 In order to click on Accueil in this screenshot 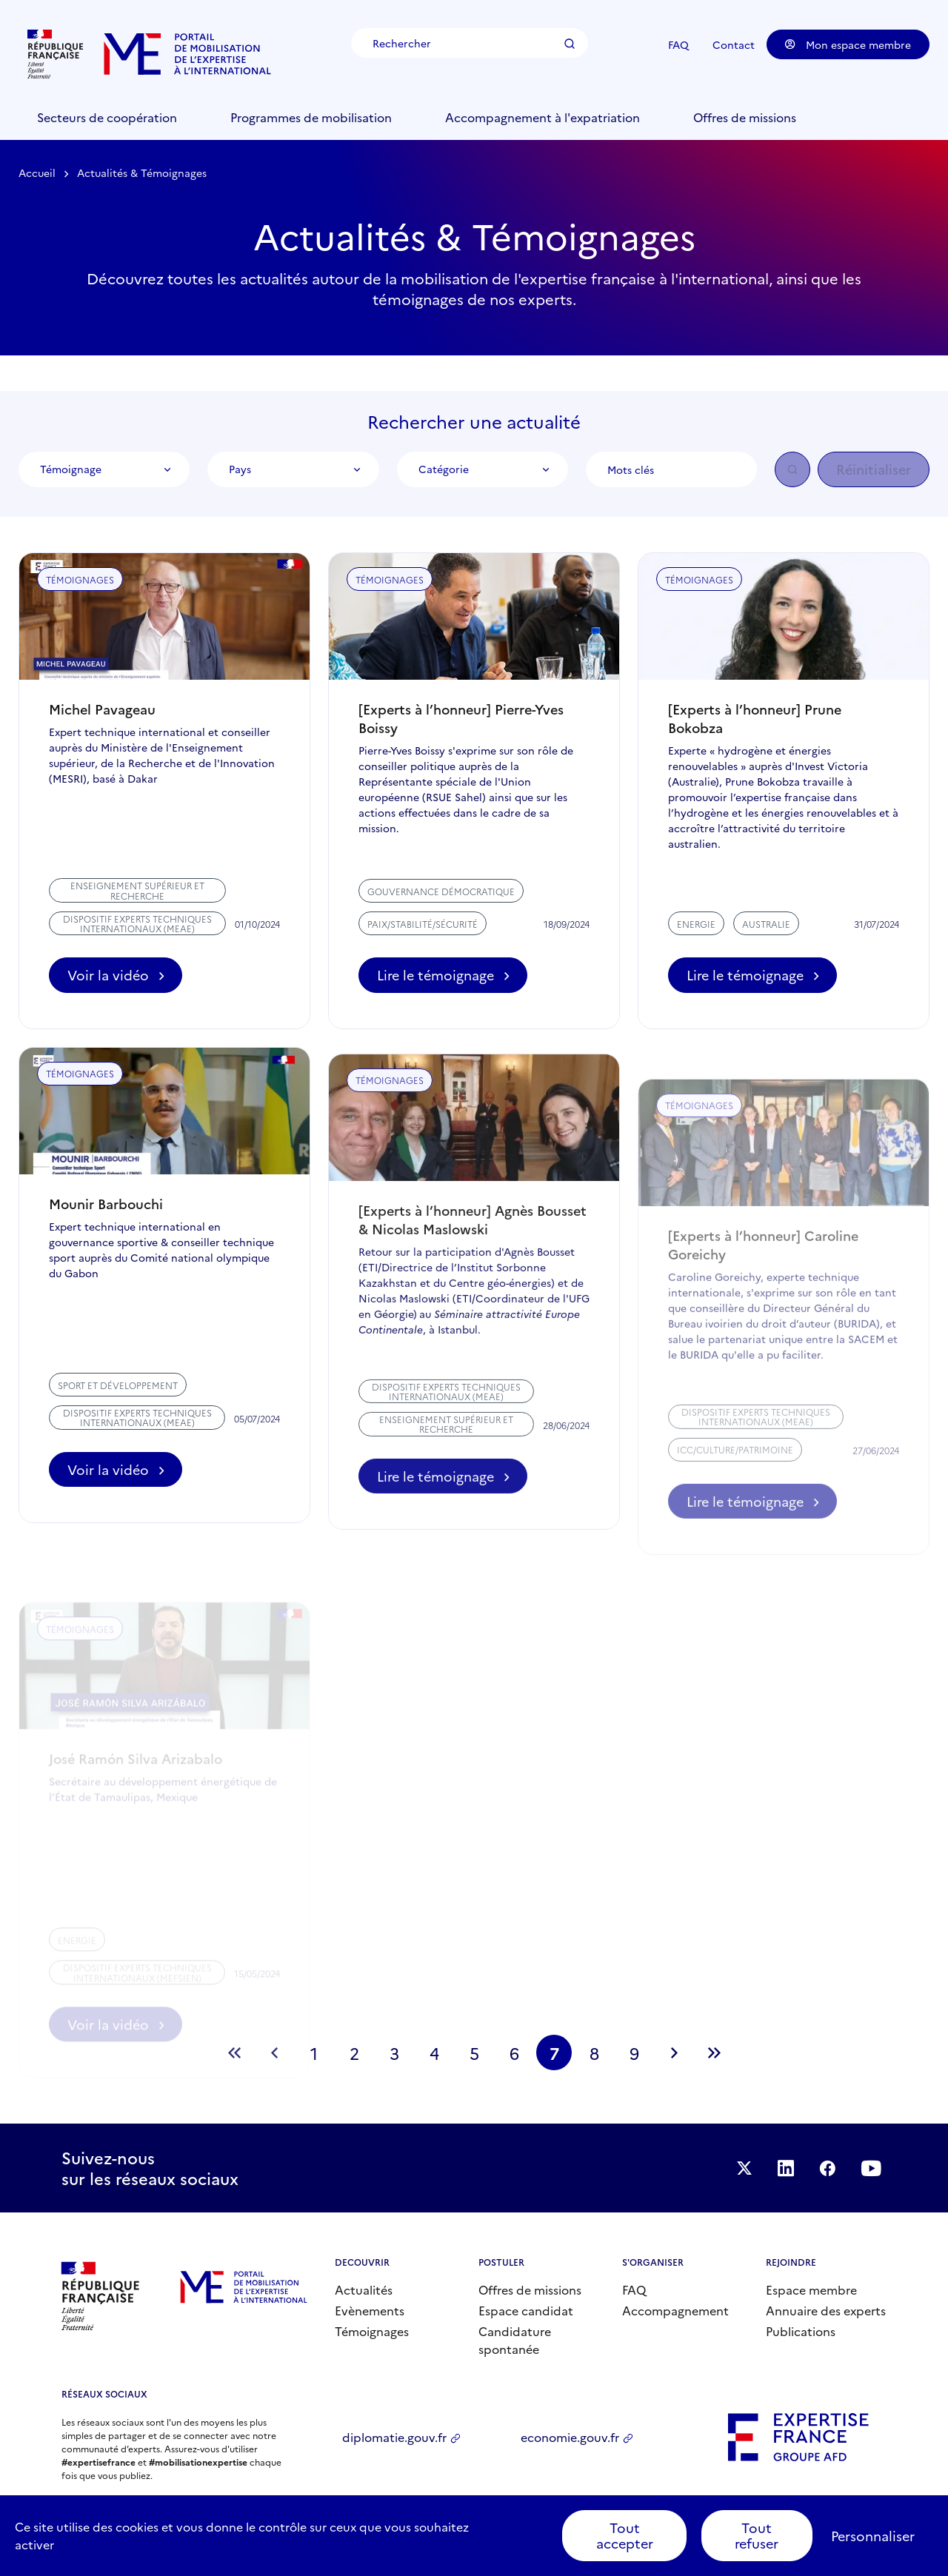, I will do `click(37, 172)`.